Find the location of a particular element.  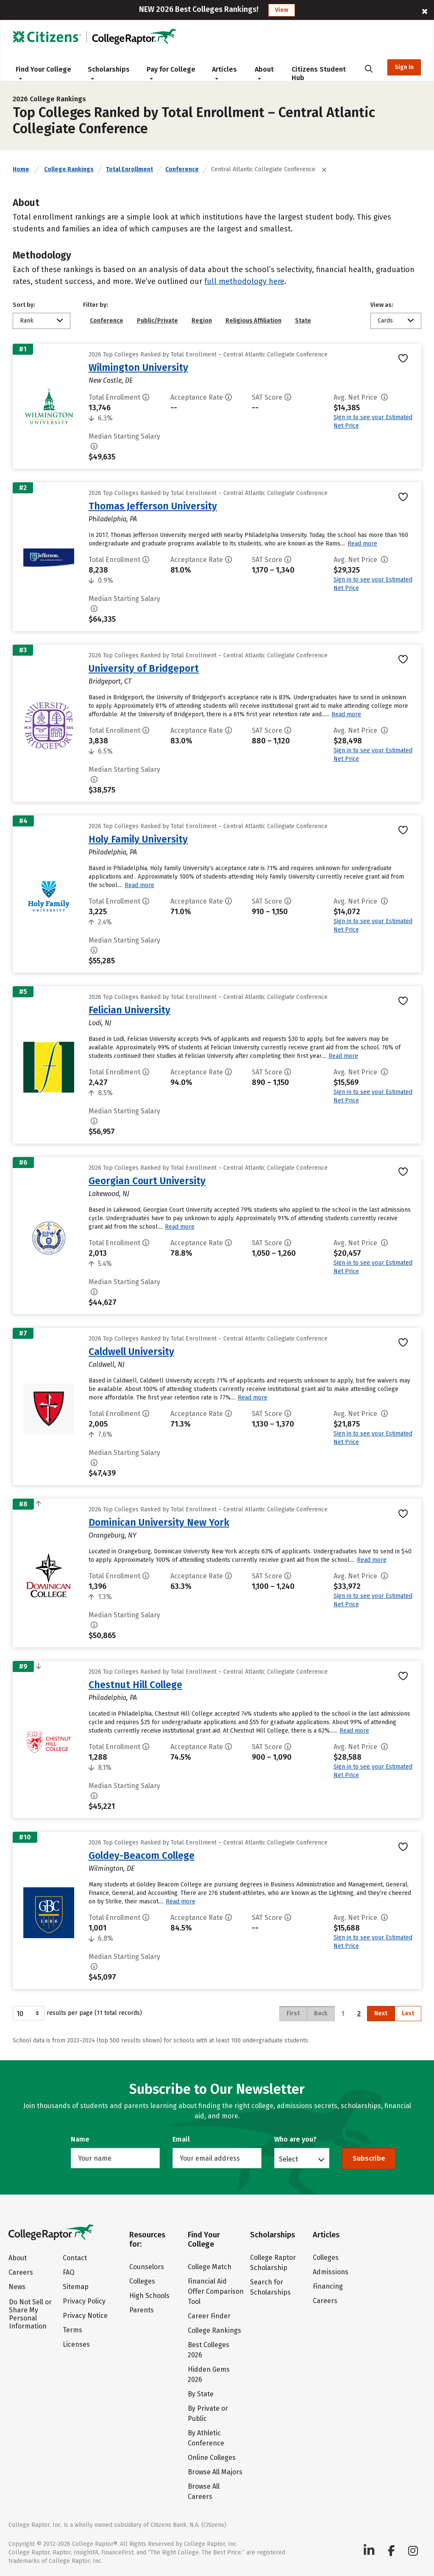

Public/Private is located at coordinates (157, 320).